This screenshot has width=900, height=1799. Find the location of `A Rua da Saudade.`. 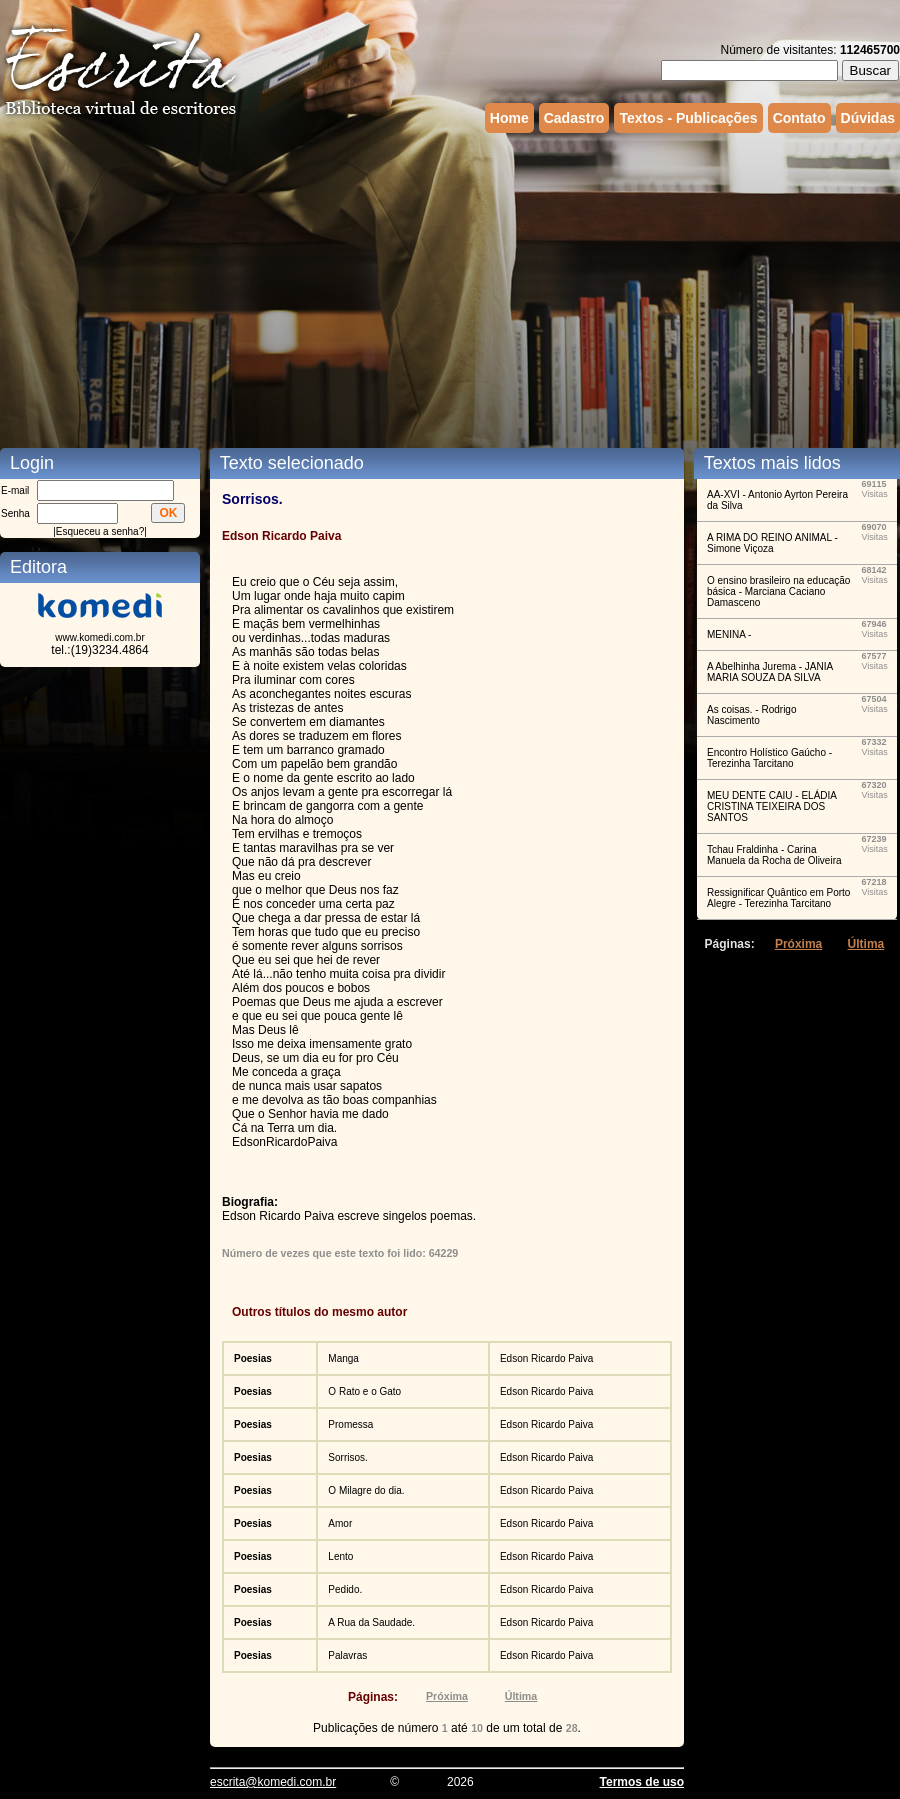

A Rua da Saudade. is located at coordinates (371, 1622).